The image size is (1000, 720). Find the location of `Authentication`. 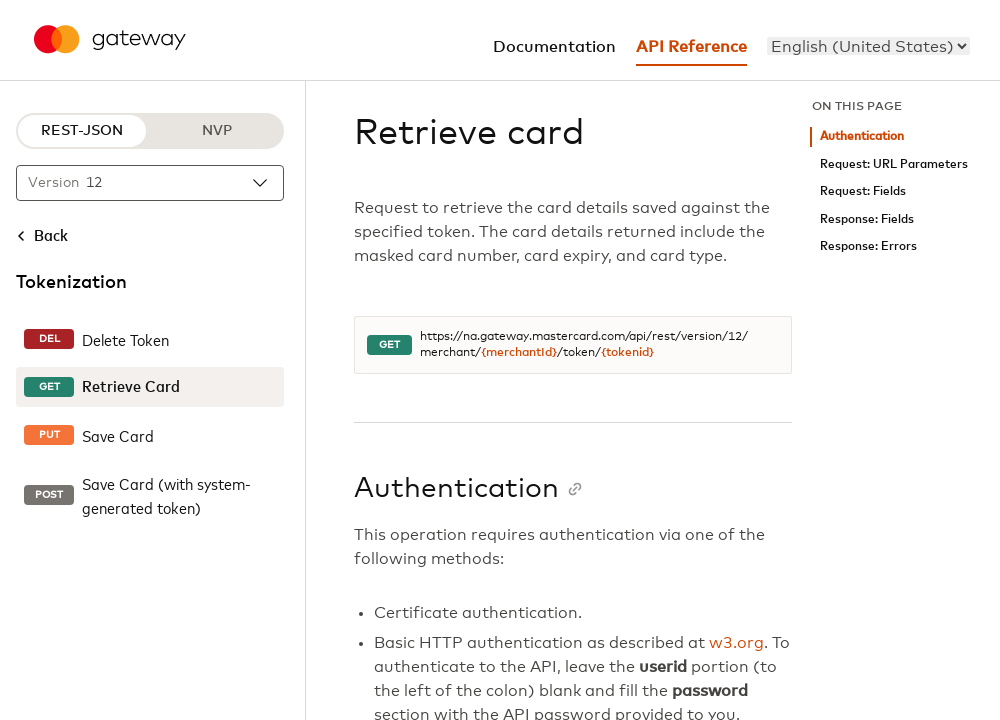

Authentication is located at coordinates (862, 136).